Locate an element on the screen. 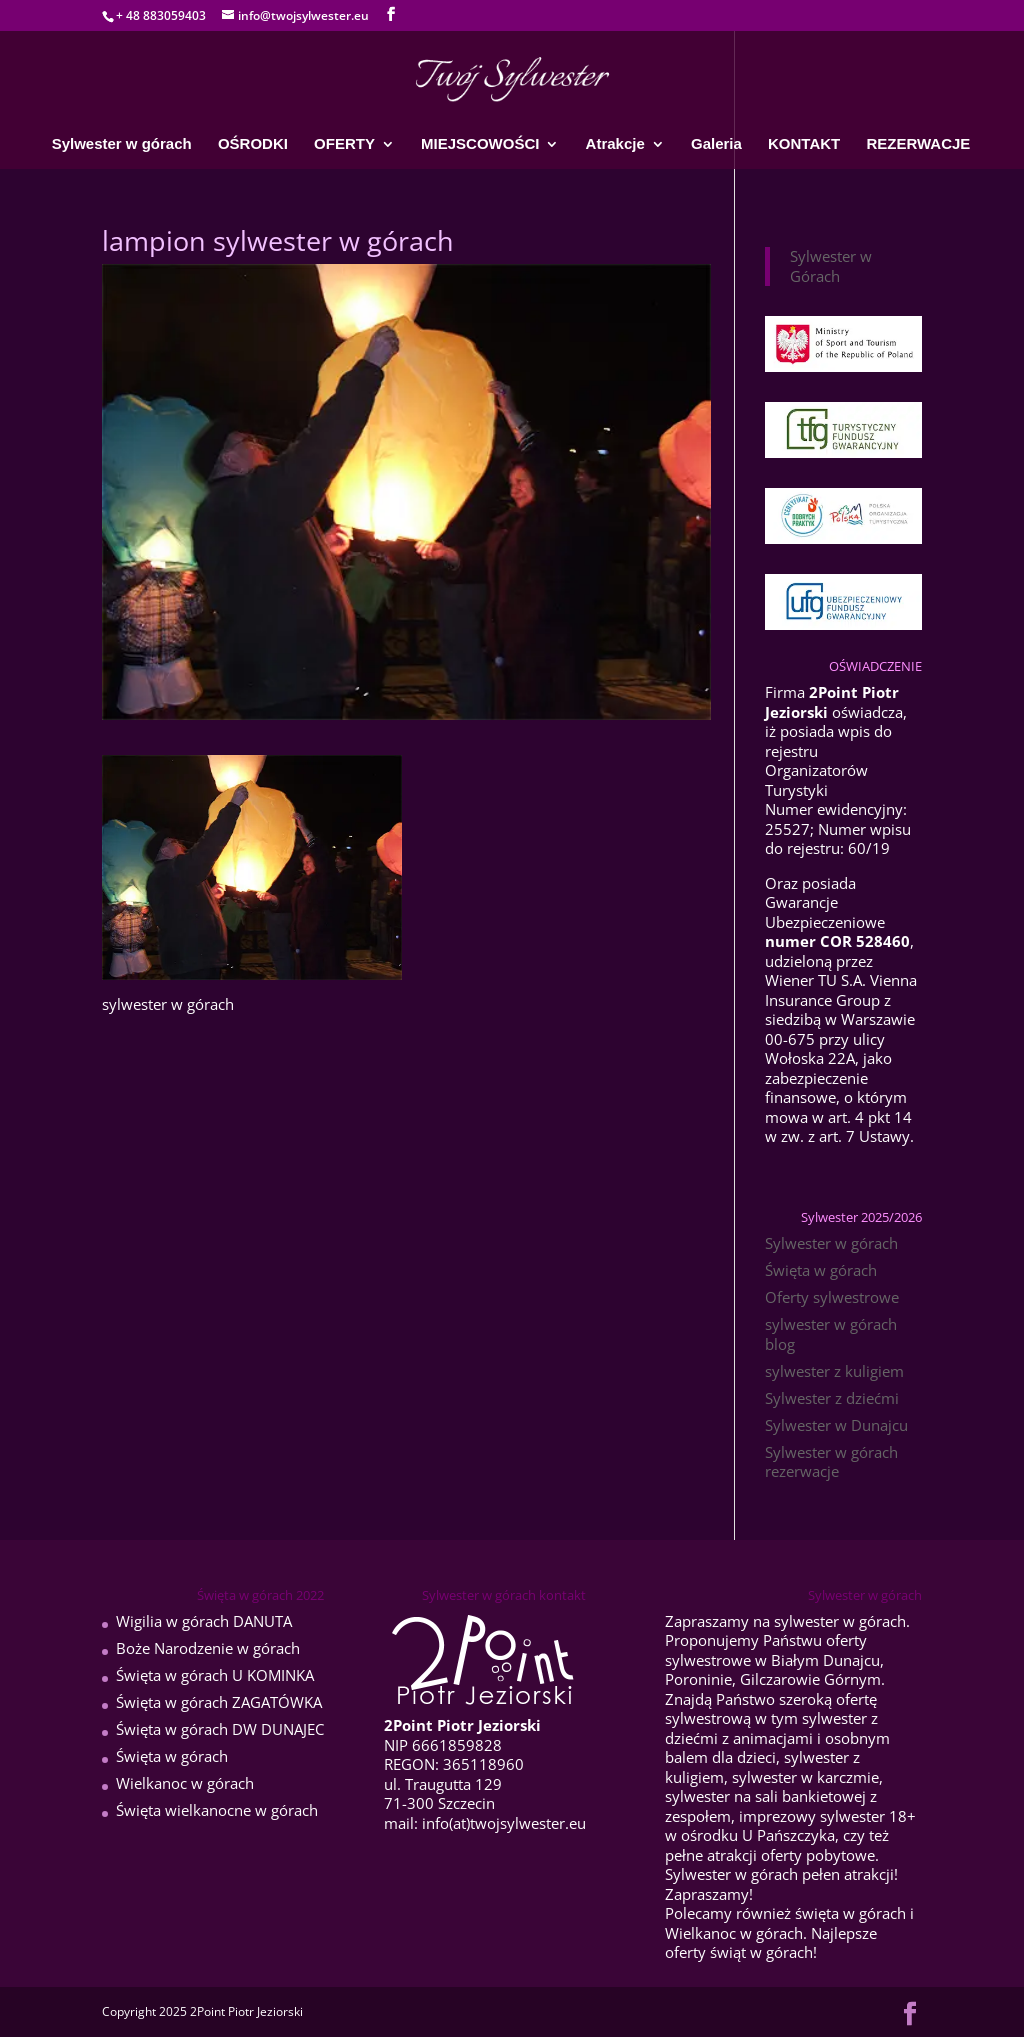 This screenshot has width=1024, height=2037. Sylwester w Górach is located at coordinates (831, 266).